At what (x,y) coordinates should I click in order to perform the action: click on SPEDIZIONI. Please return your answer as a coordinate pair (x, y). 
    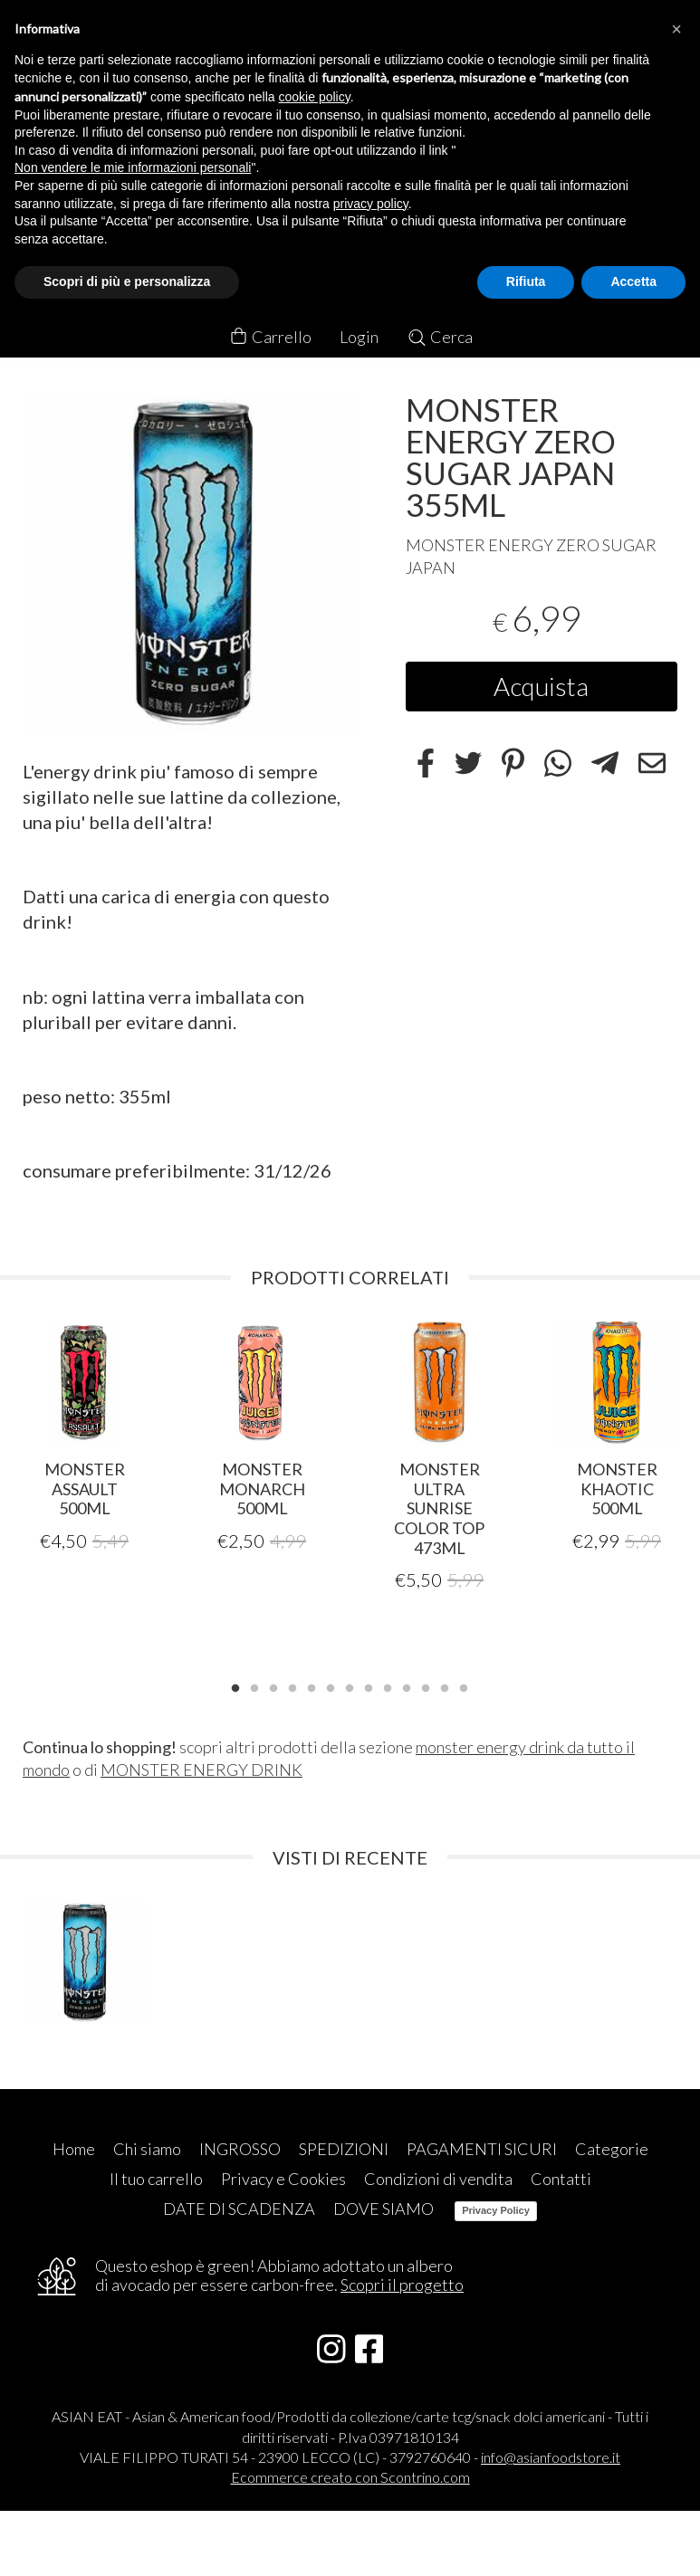
    Looking at the image, I should click on (343, 2147).